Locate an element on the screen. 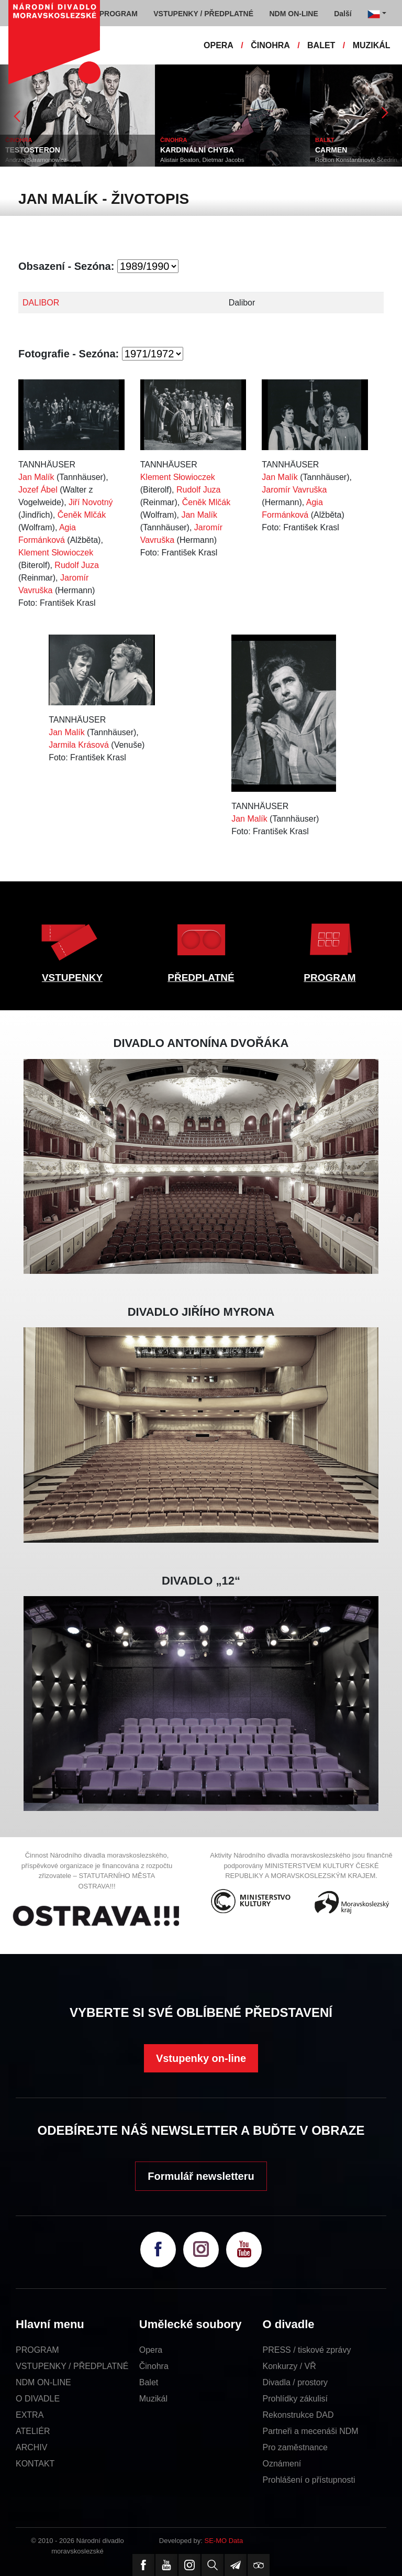  Jiří Novotný is located at coordinates (91, 502).